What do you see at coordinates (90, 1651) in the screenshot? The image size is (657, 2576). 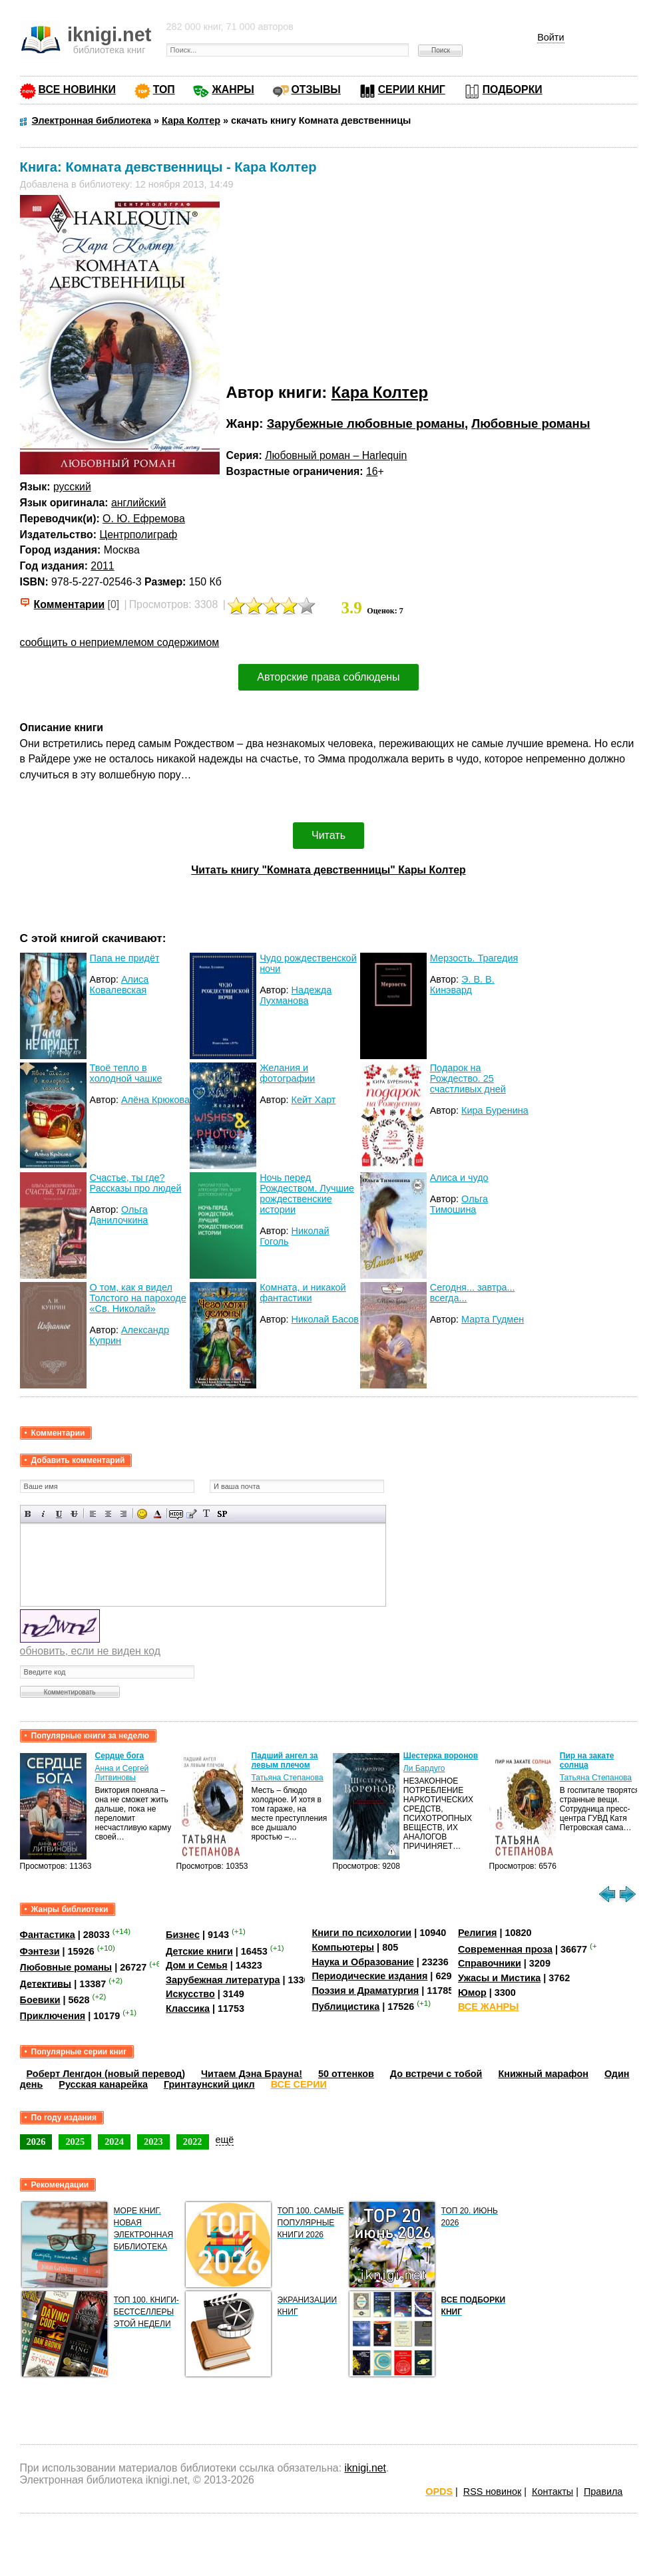 I see `обновить, если не виден код` at bounding box center [90, 1651].